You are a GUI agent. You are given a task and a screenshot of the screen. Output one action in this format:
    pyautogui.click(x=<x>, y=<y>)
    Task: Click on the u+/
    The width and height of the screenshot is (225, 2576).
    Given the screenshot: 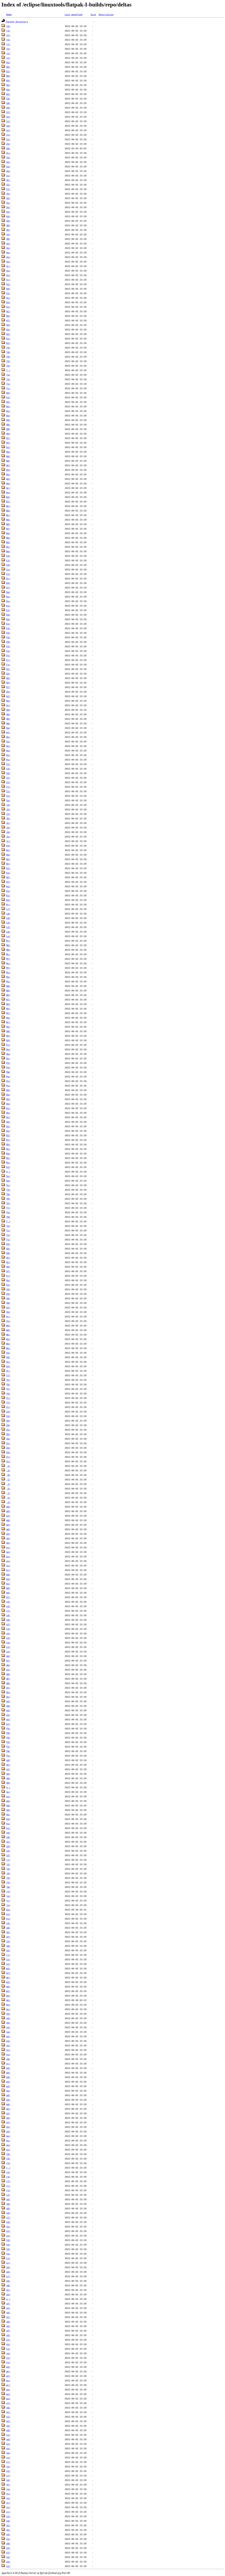 What is the action you would take?
    pyautogui.click(x=8, y=2262)
    